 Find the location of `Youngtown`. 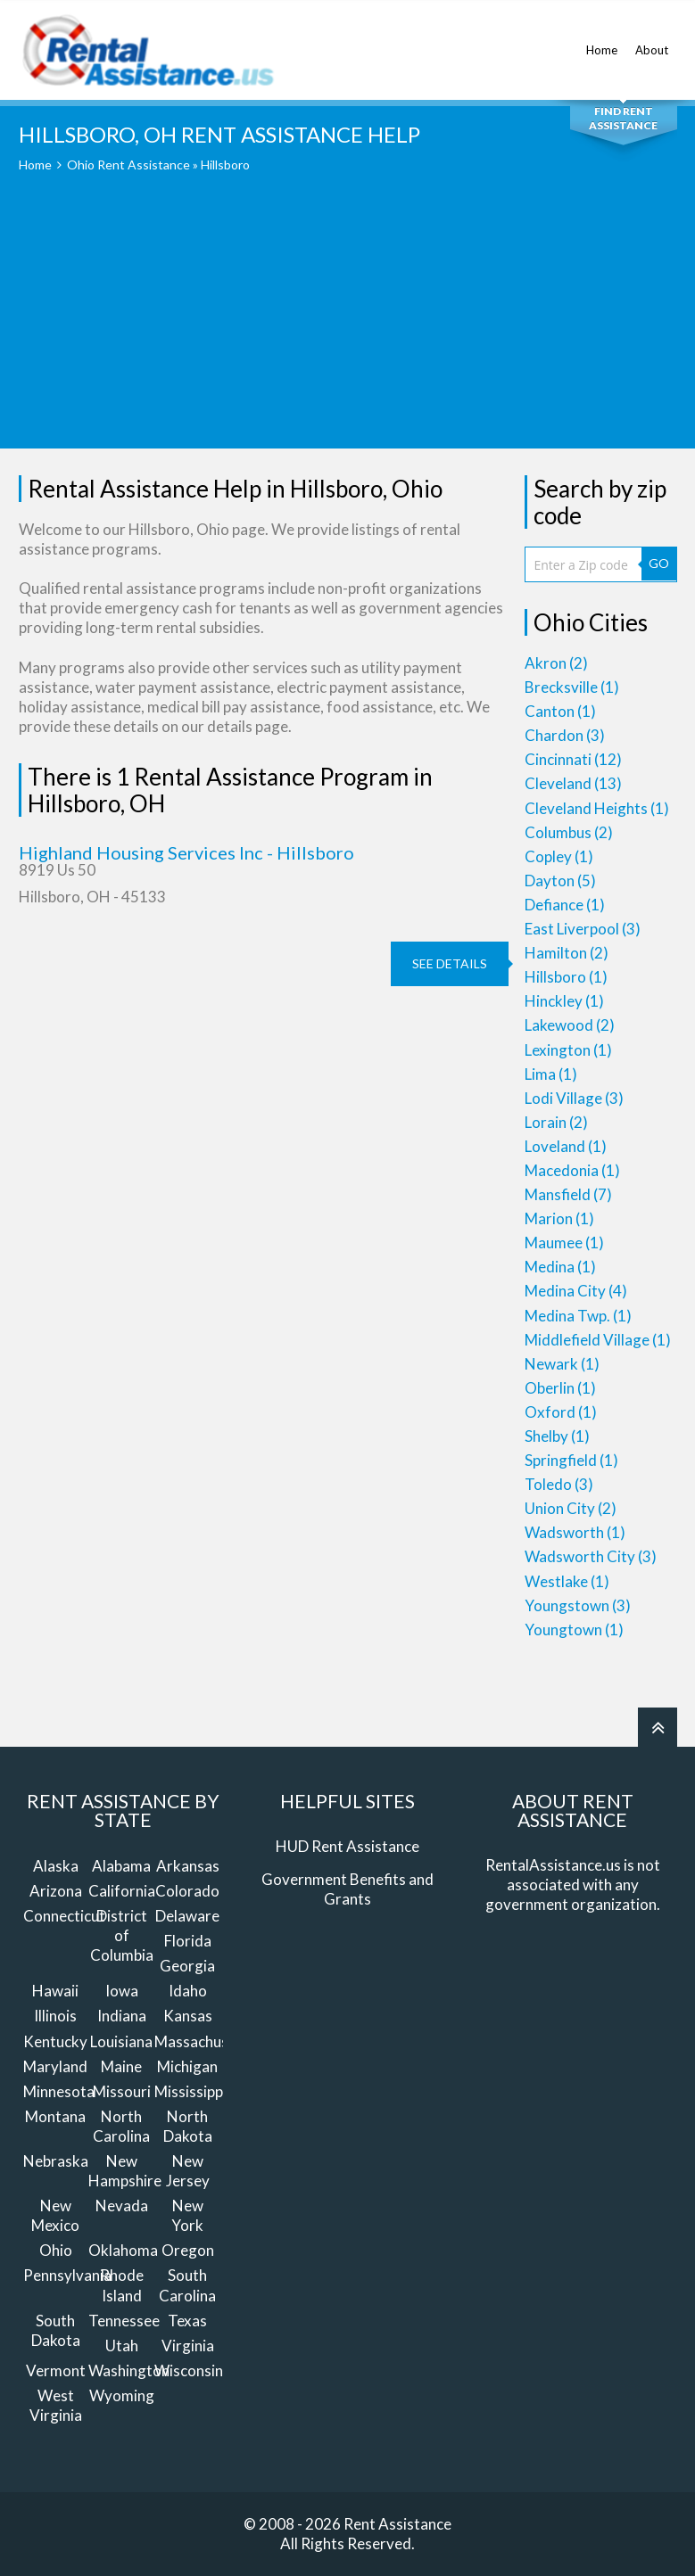

Youngtown is located at coordinates (574, 1629).